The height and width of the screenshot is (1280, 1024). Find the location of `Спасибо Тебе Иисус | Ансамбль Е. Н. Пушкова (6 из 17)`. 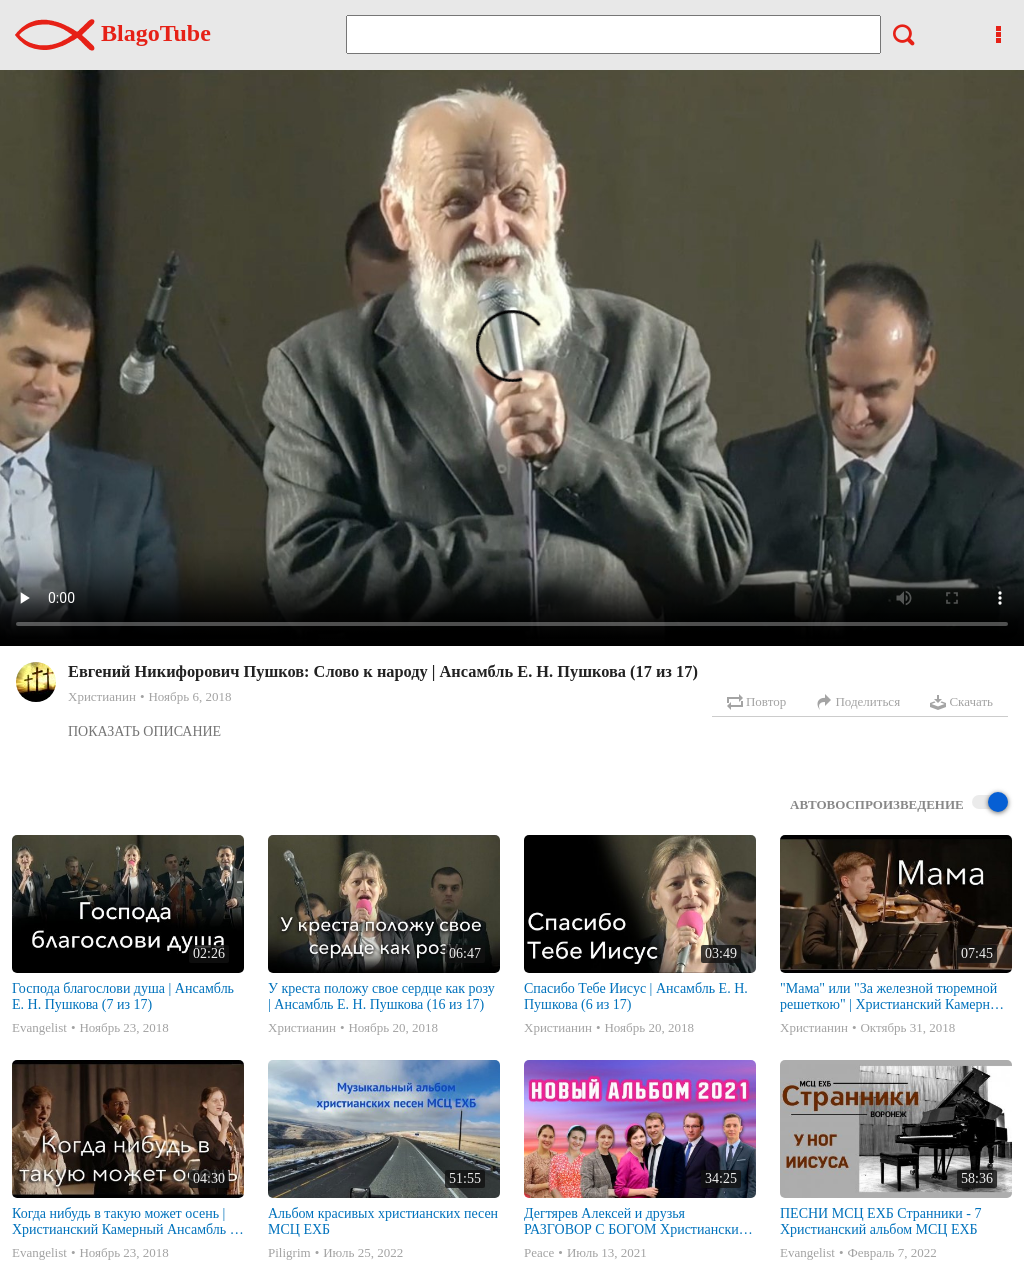

Спасибо Тебе Иисус | Ансамбль Е. Н. Пушкова (6 из 17) is located at coordinates (636, 996).